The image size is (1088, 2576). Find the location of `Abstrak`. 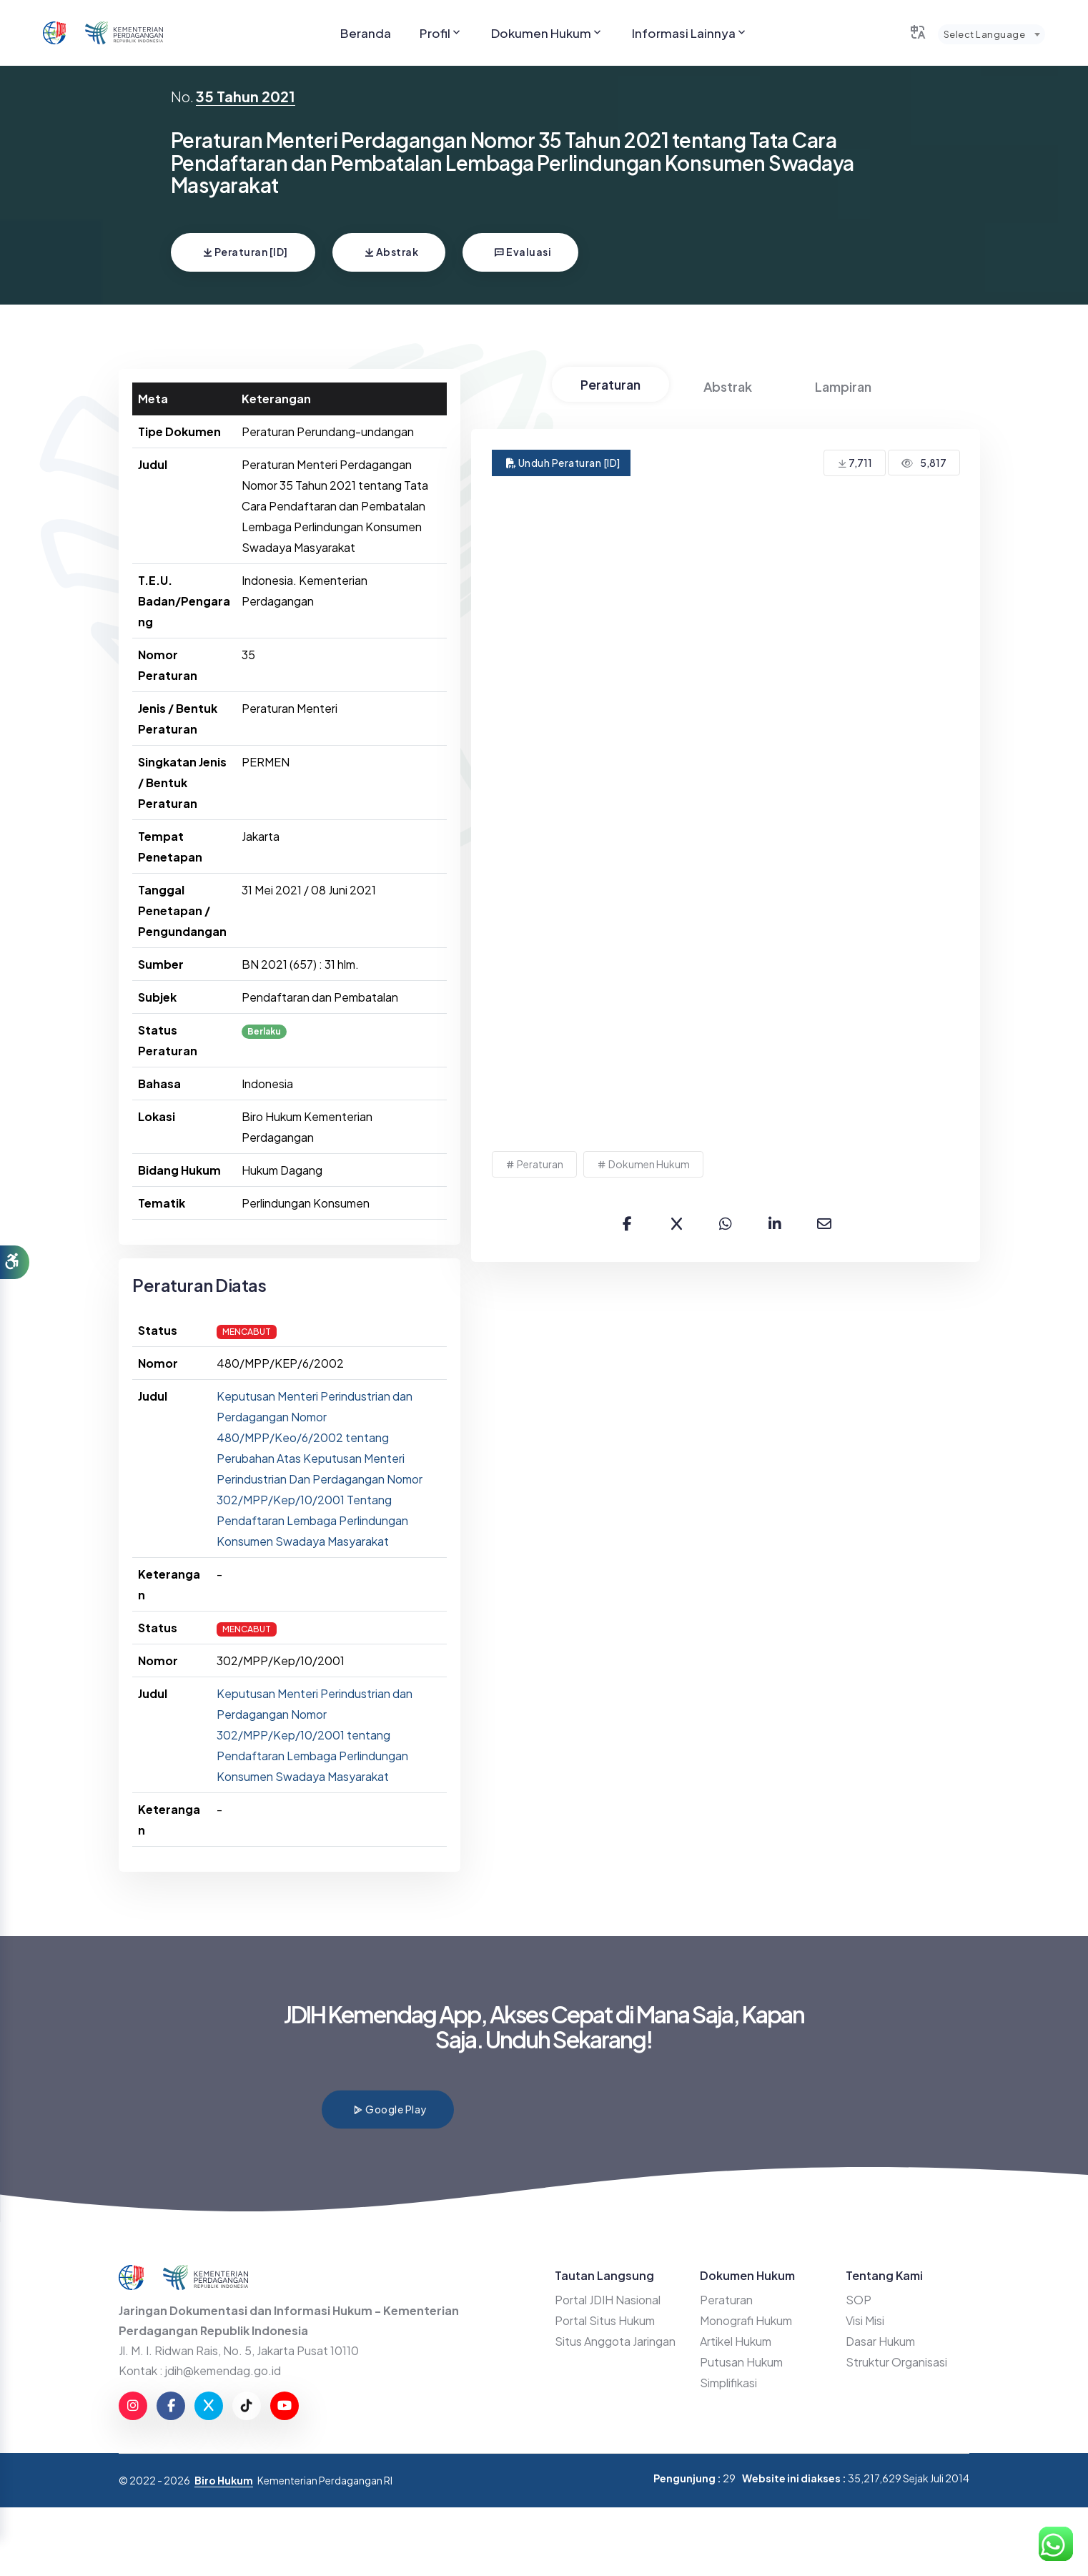

Abstrak is located at coordinates (391, 251).